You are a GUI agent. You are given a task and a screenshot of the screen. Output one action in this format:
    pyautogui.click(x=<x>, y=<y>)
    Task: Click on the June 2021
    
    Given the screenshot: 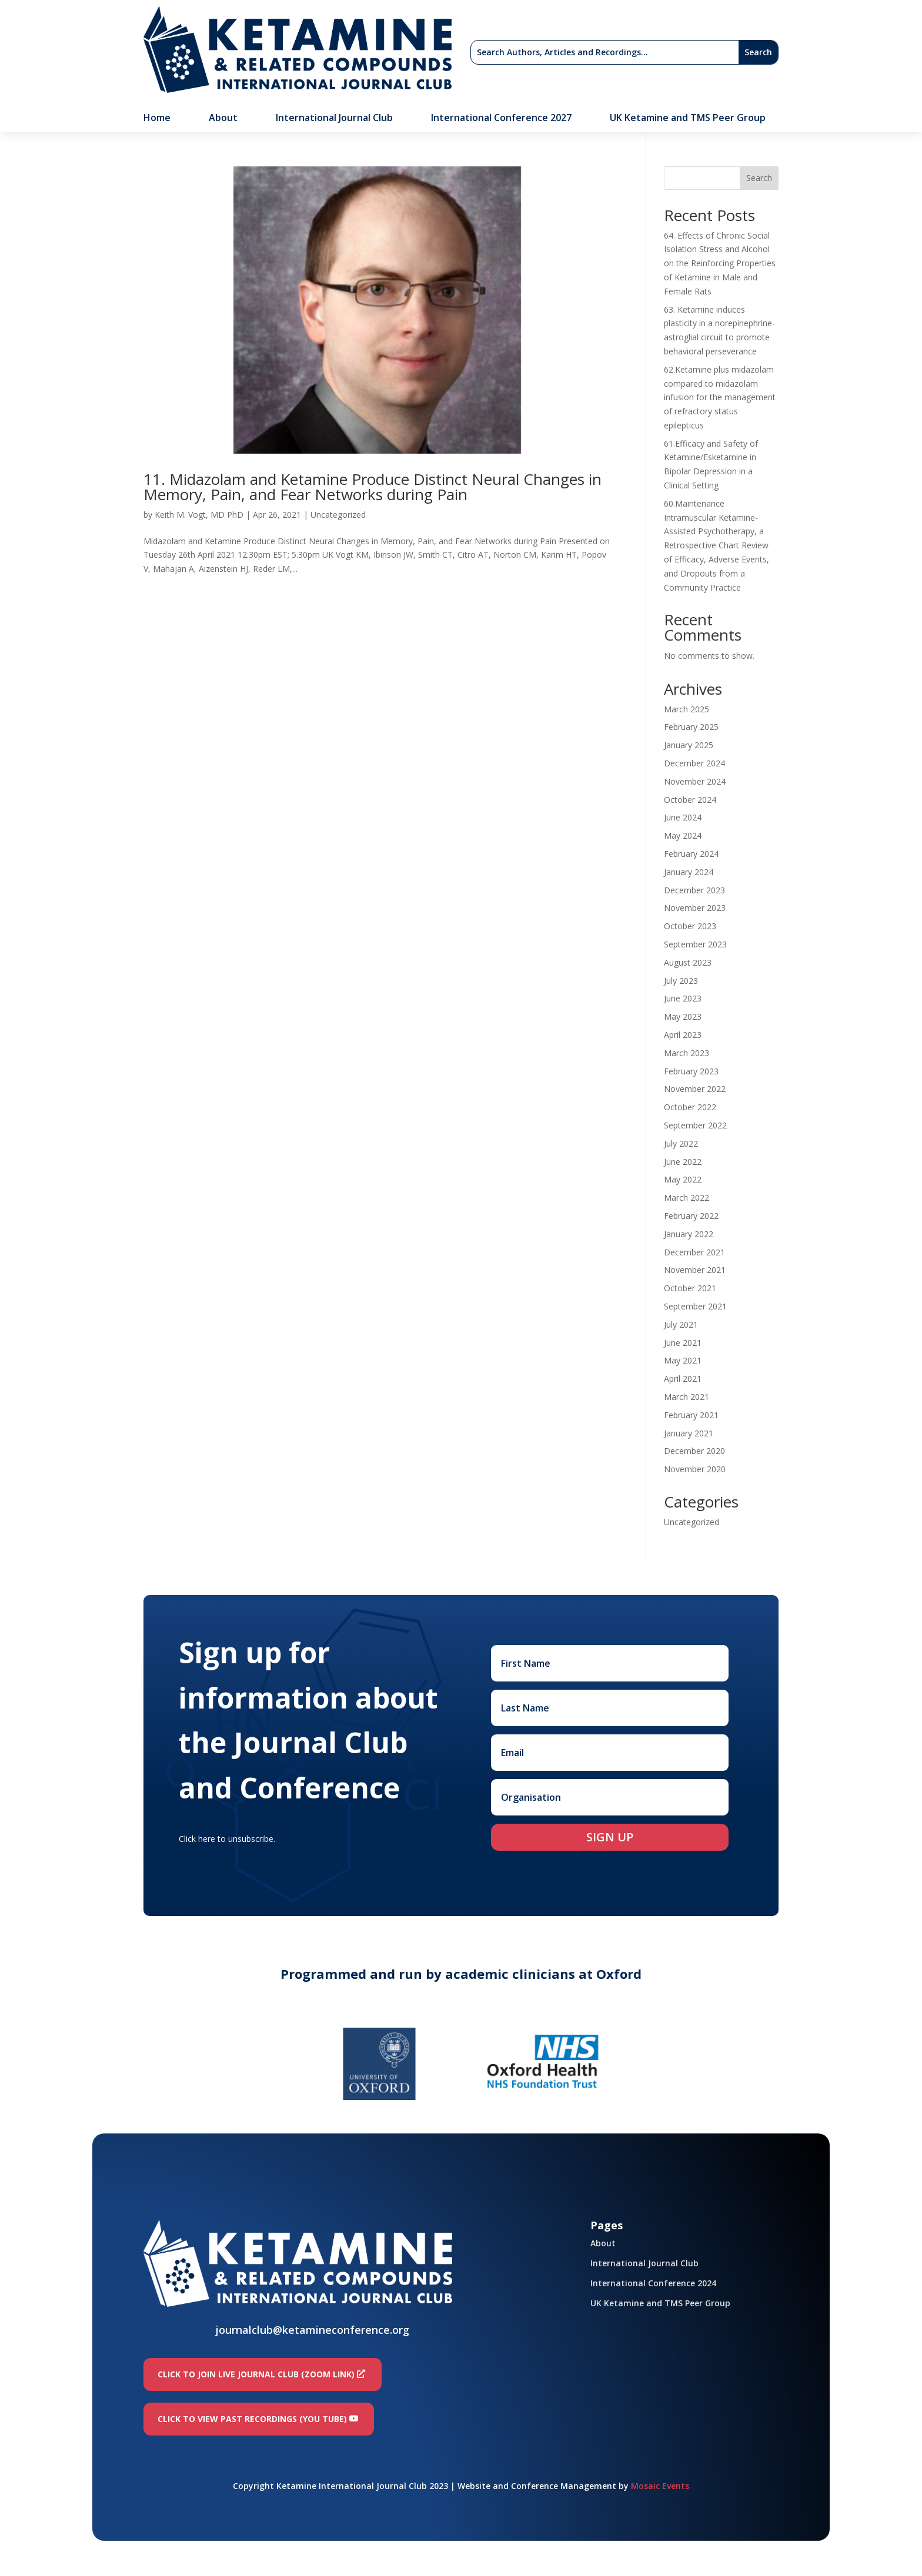 What is the action you would take?
    pyautogui.click(x=682, y=1342)
    